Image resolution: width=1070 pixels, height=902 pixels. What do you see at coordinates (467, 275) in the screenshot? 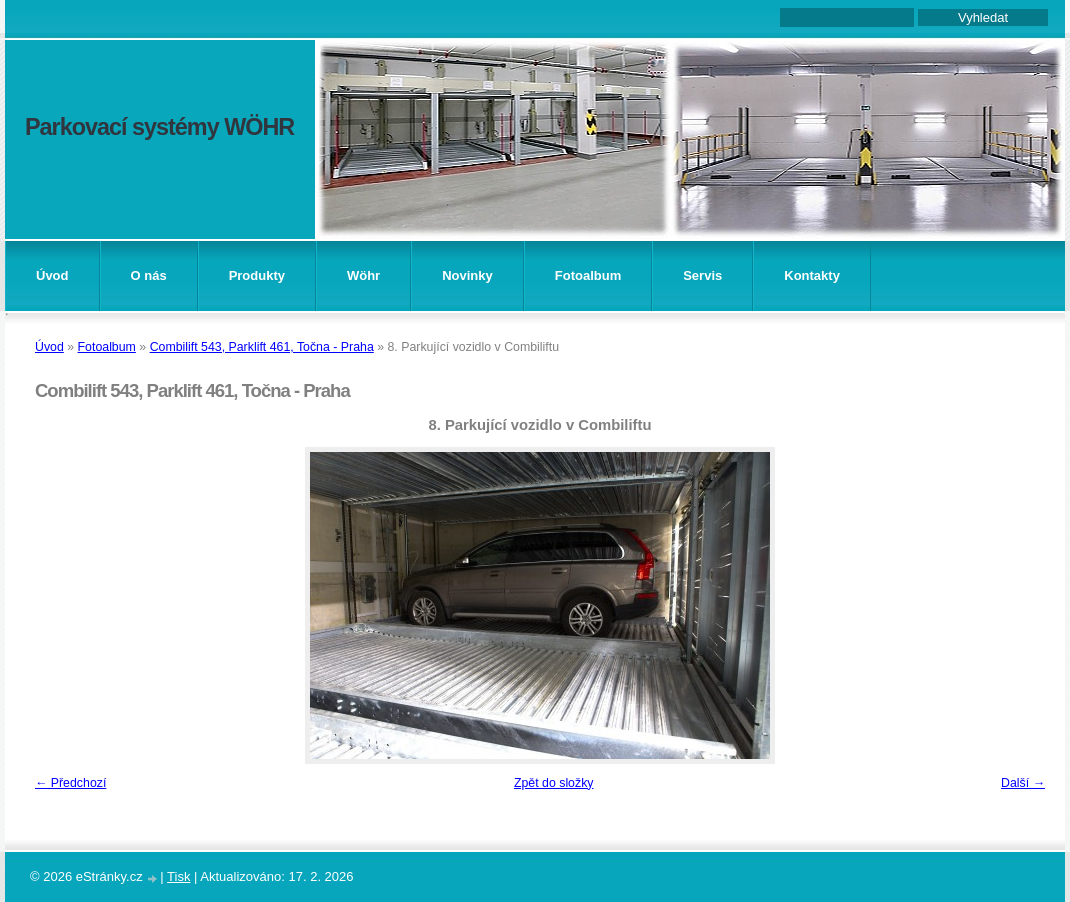
I see `Novinky` at bounding box center [467, 275].